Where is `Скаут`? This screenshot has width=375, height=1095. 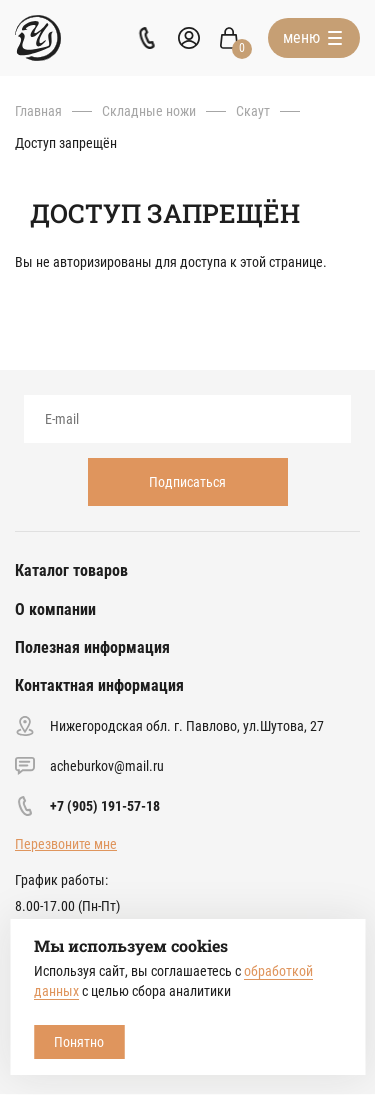 Скаут is located at coordinates (253, 111).